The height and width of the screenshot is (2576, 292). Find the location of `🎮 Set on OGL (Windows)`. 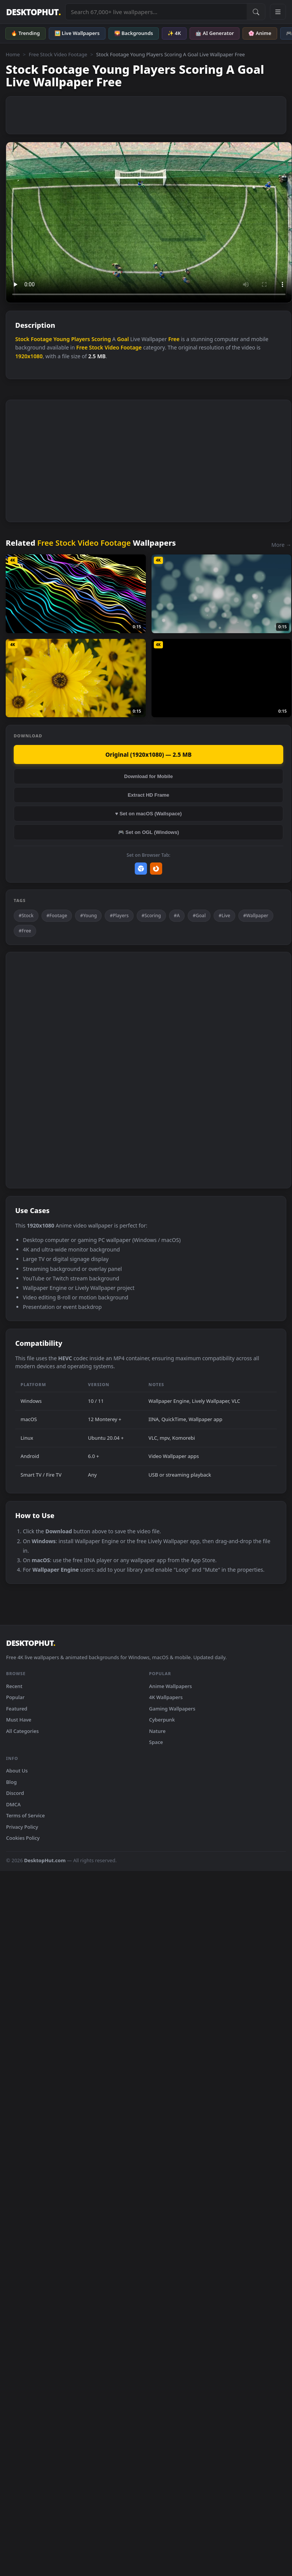

🎮 Set on OGL (Windows) is located at coordinates (148, 832).